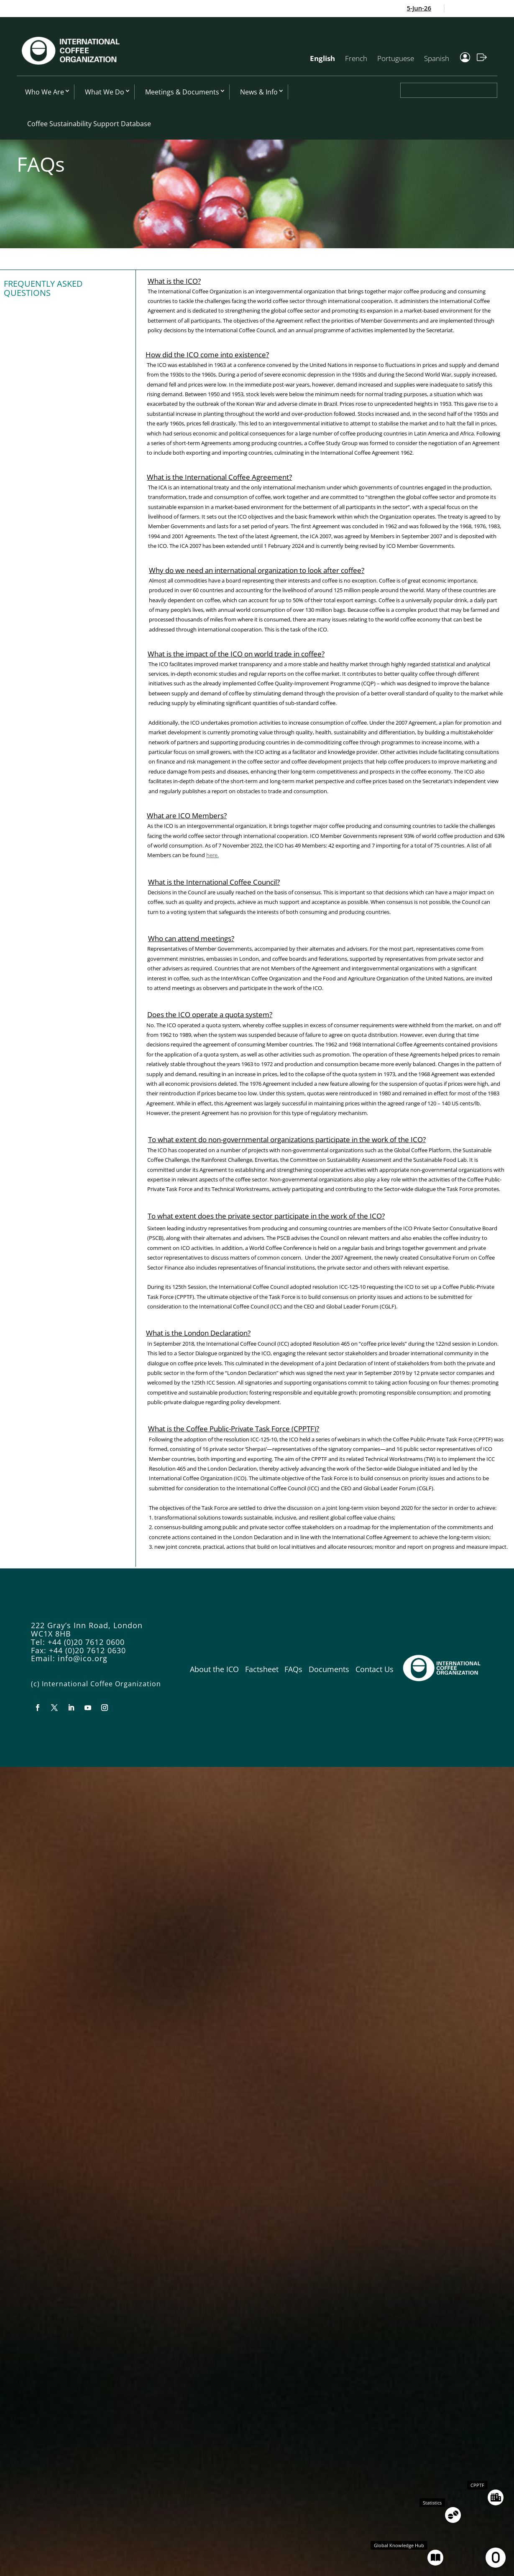 This screenshot has width=514, height=2576. Describe the element at coordinates (395, 58) in the screenshot. I see `Portuguese` at that location.